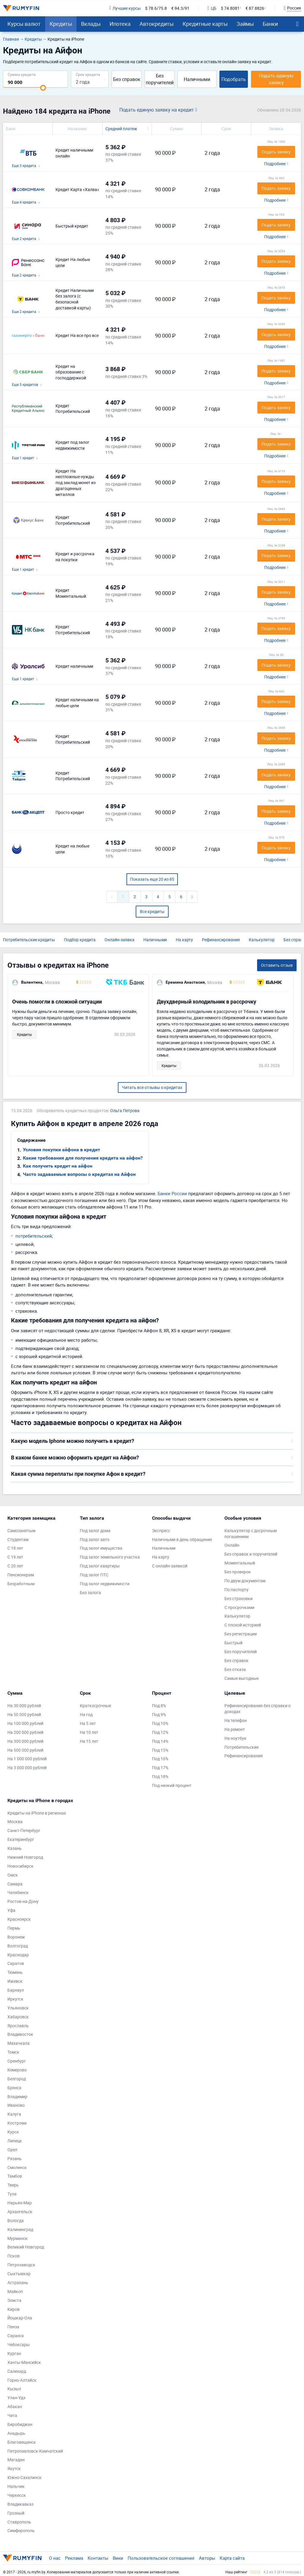 This screenshot has width=304, height=2576. What do you see at coordinates (25, 1732) in the screenshot?
I see `На 200 000 рублей` at bounding box center [25, 1732].